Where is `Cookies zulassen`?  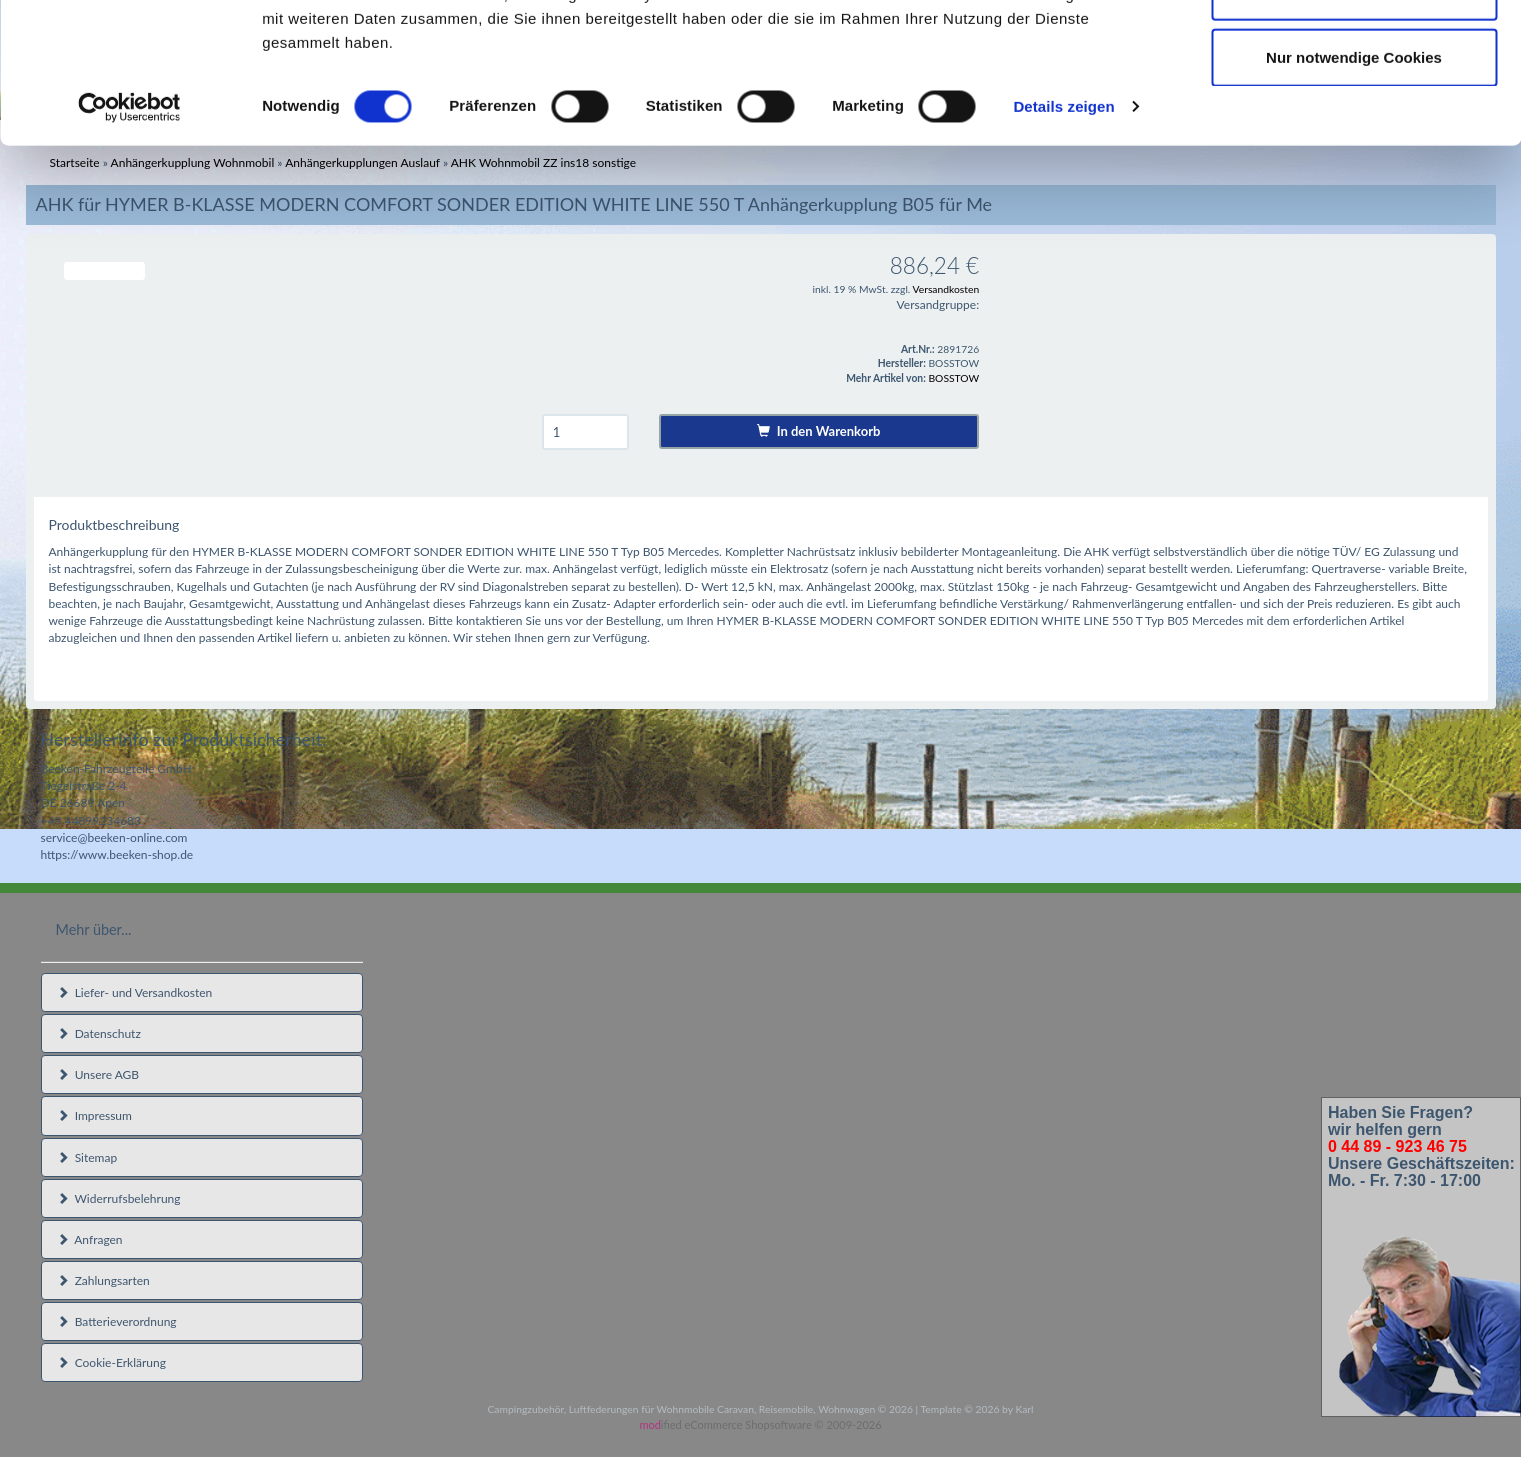 Cookies zulassen is located at coordinates (1354, 52).